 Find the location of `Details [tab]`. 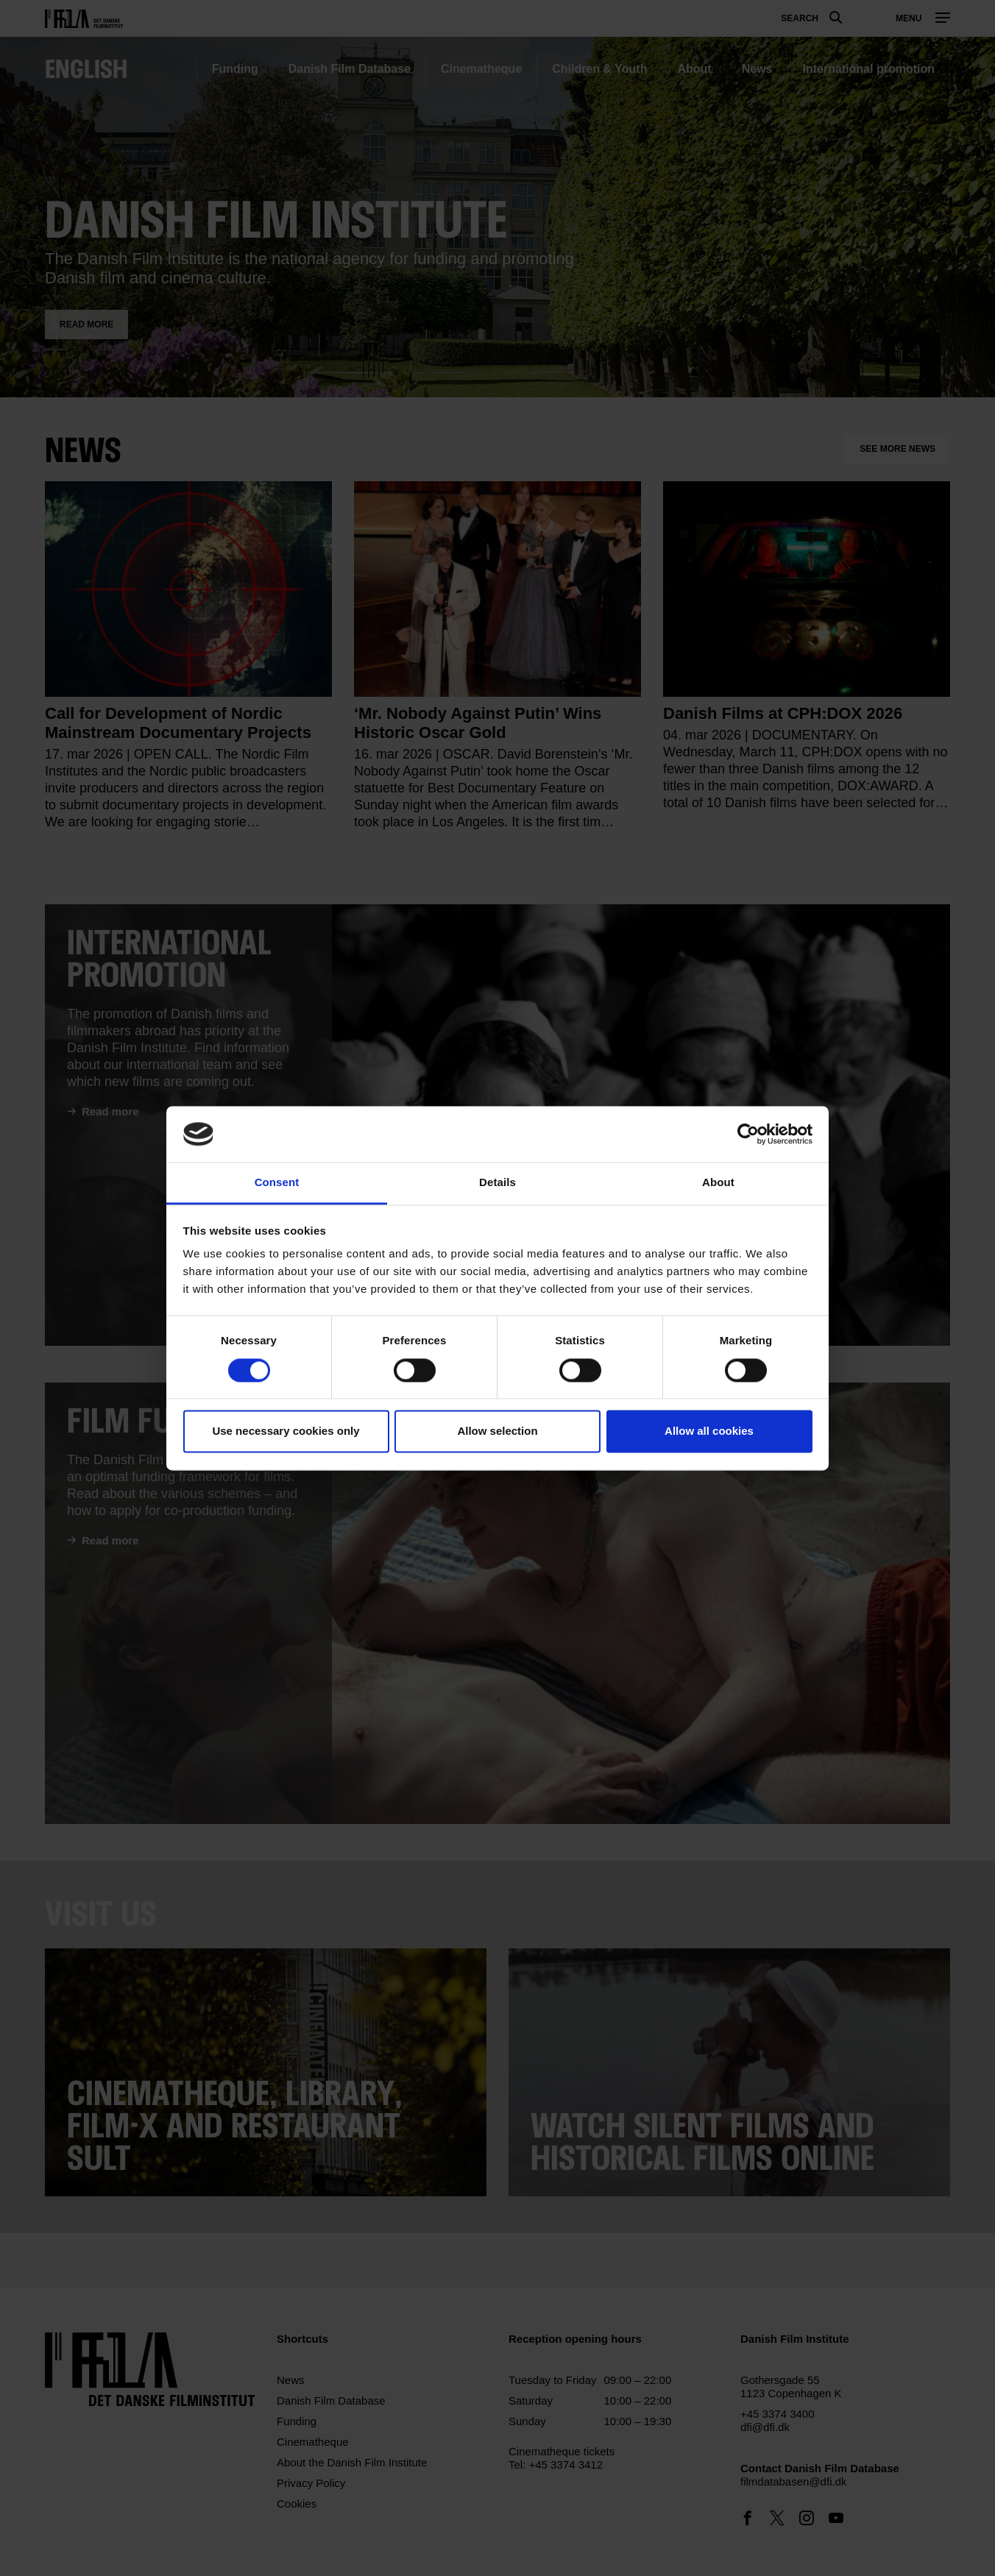

Details [tab] is located at coordinates (497, 1183).